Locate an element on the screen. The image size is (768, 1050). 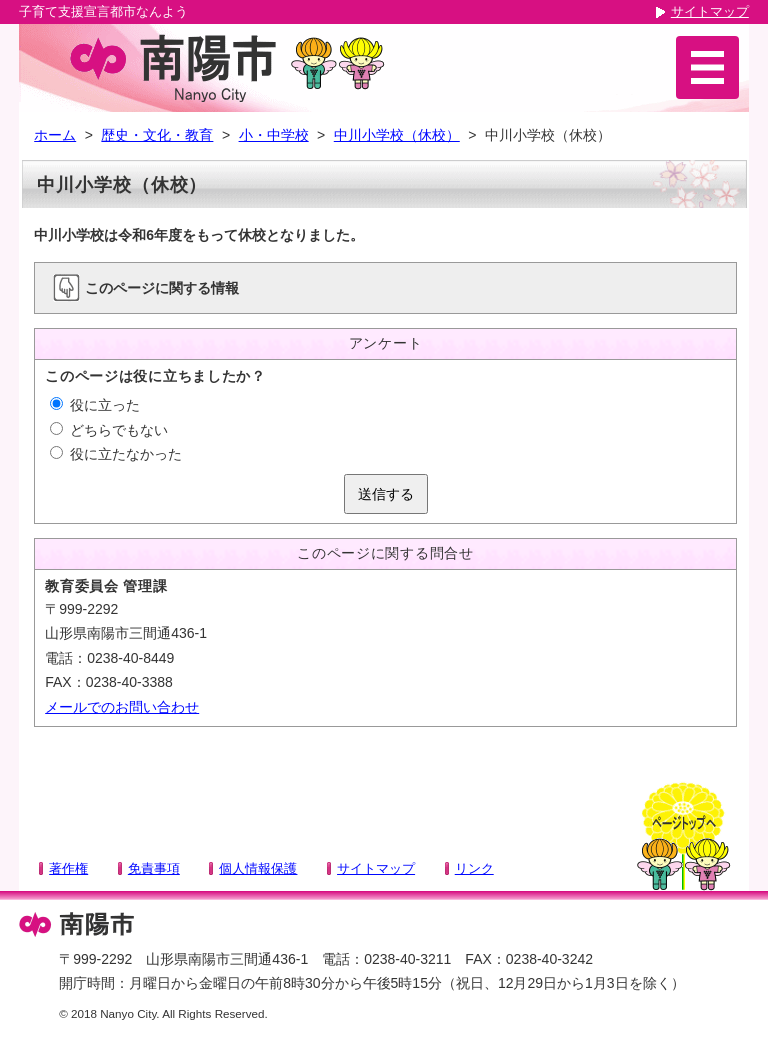
個人情報保護 is located at coordinates (258, 868).